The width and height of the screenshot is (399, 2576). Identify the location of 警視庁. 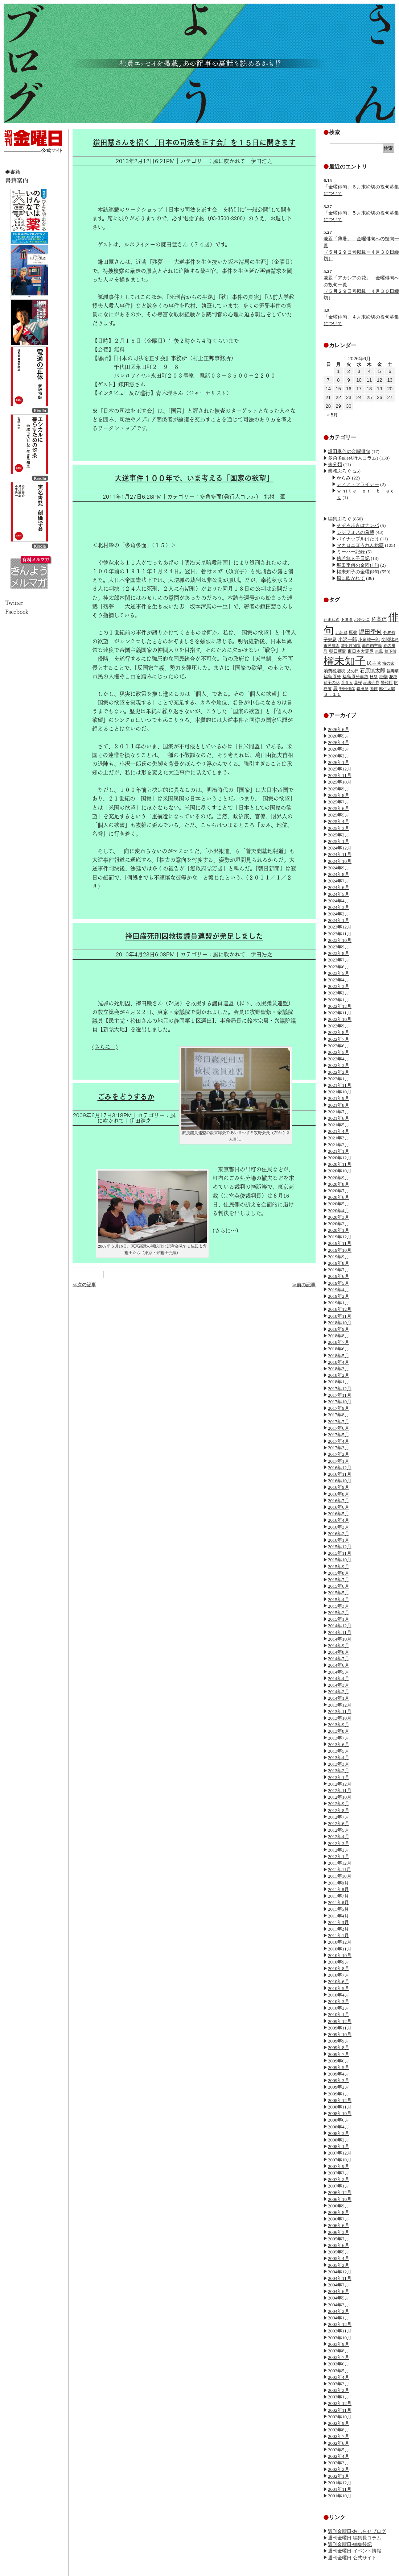
(387, 682).